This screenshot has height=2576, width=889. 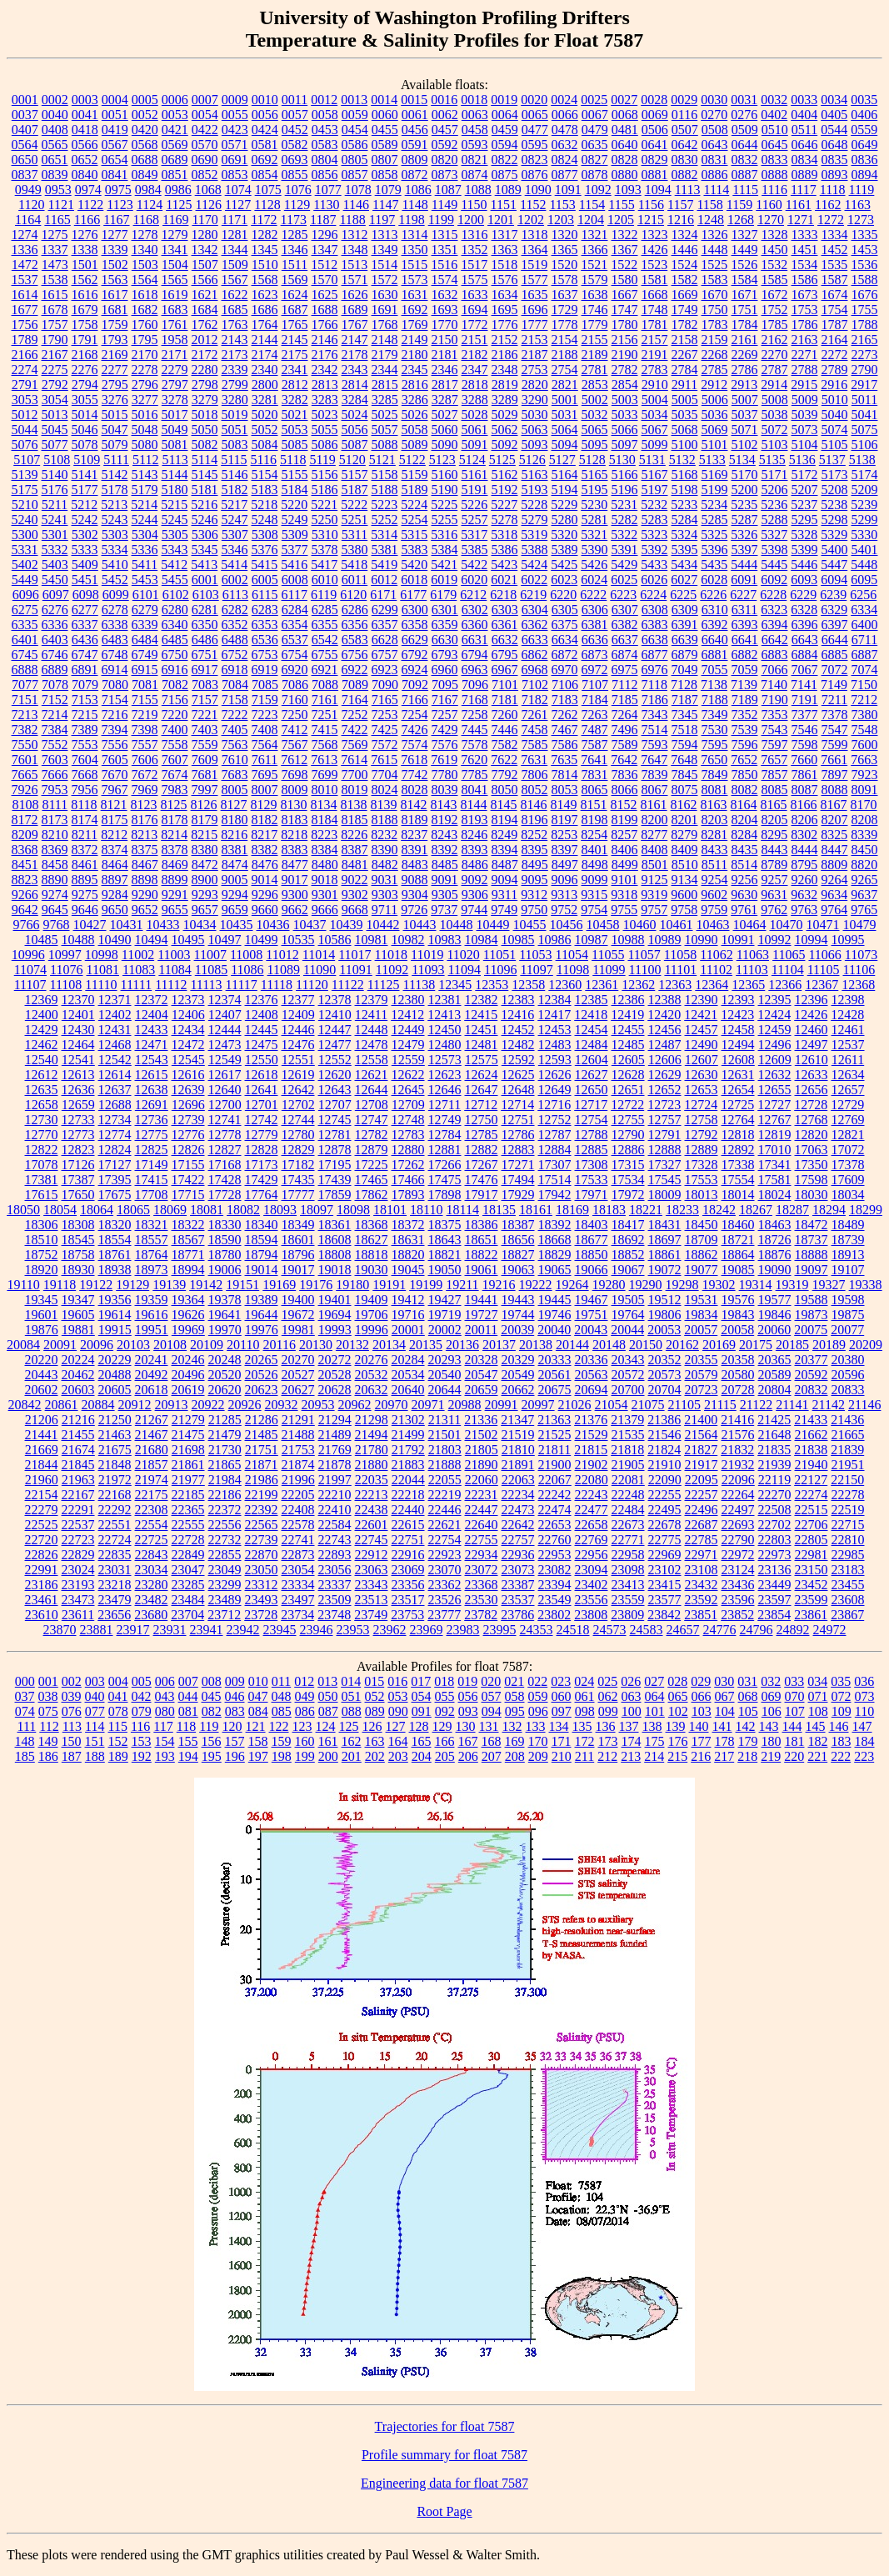 What do you see at coordinates (205, 700) in the screenshot?
I see `7157` at bounding box center [205, 700].